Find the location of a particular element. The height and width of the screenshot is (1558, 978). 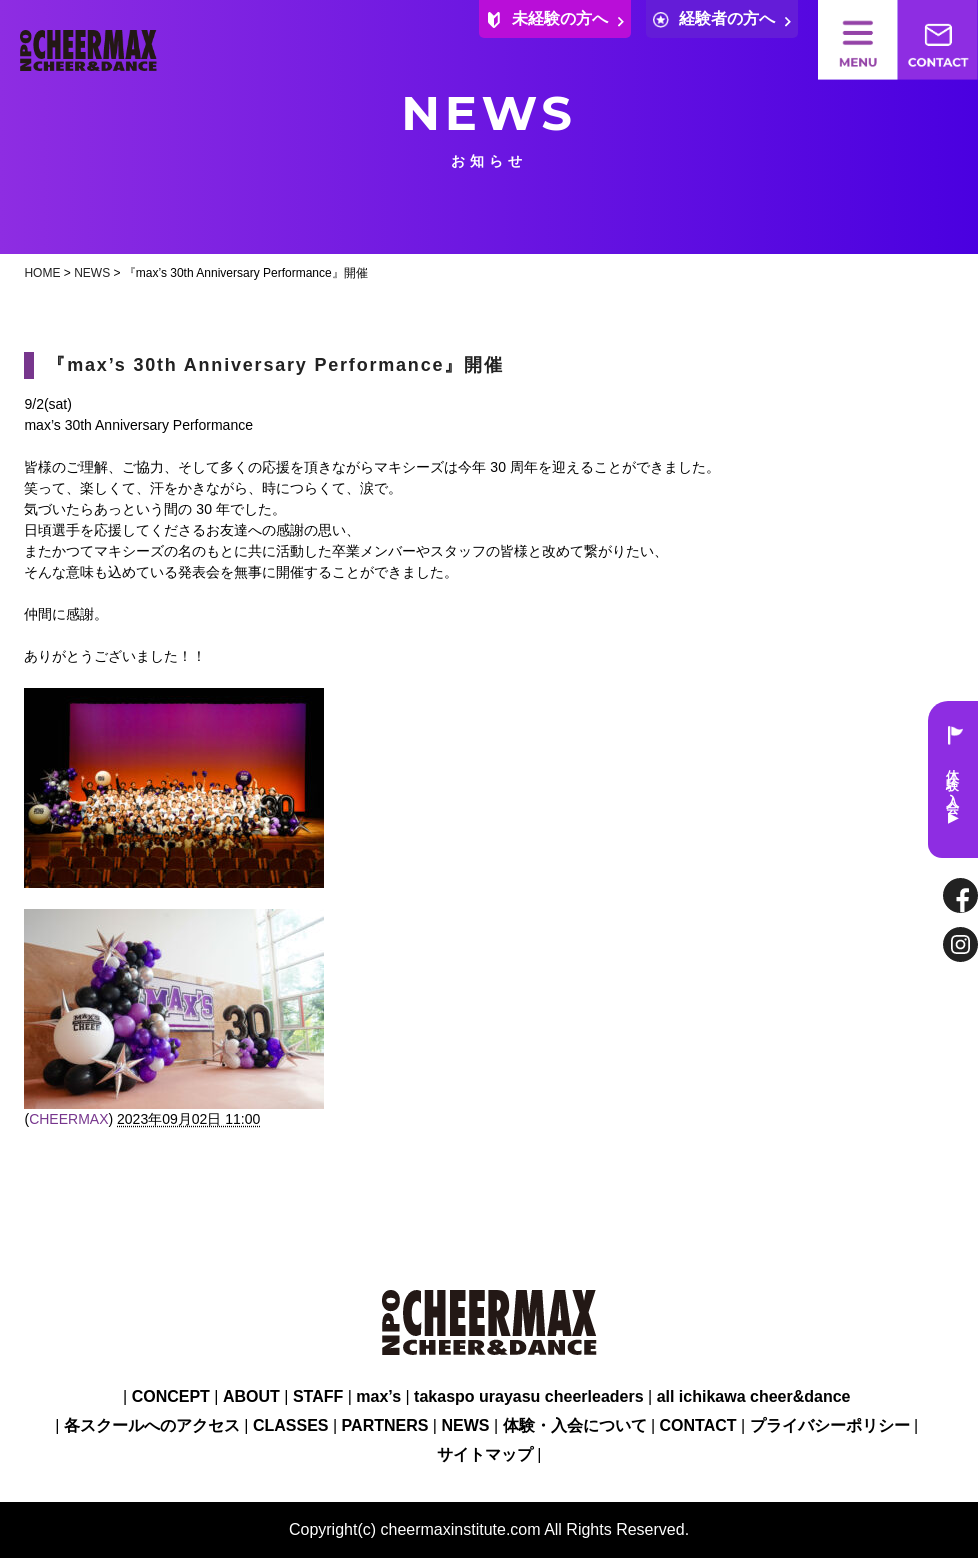

HOME is located at coordinates (42, 273).